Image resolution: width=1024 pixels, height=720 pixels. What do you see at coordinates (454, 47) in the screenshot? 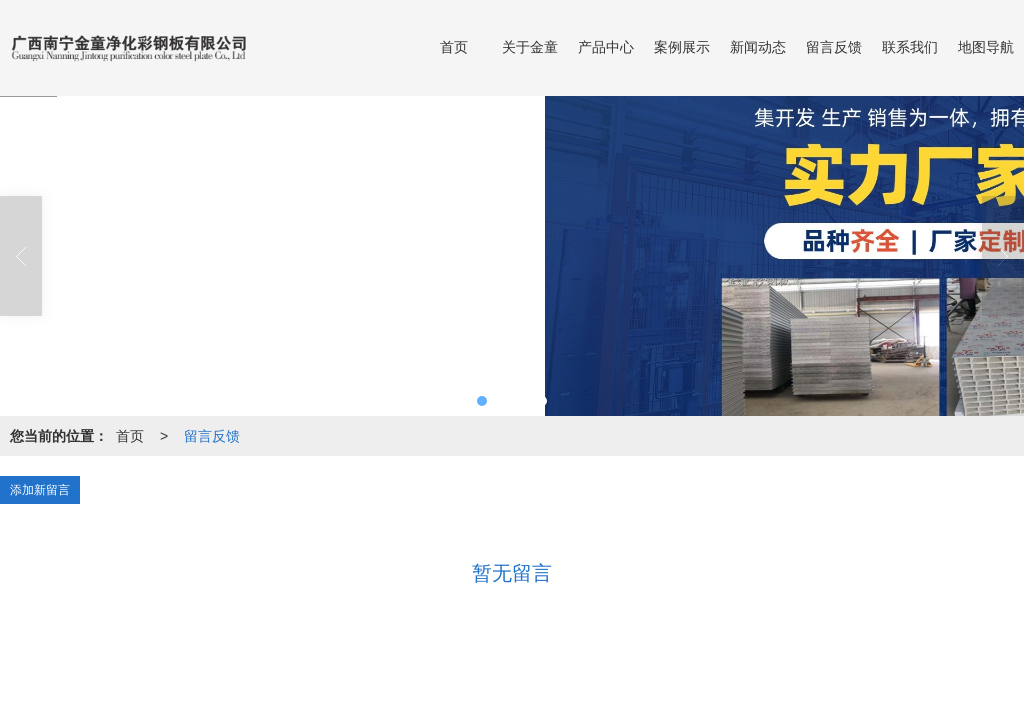
I see `首页` at bounding box center [454, 47].